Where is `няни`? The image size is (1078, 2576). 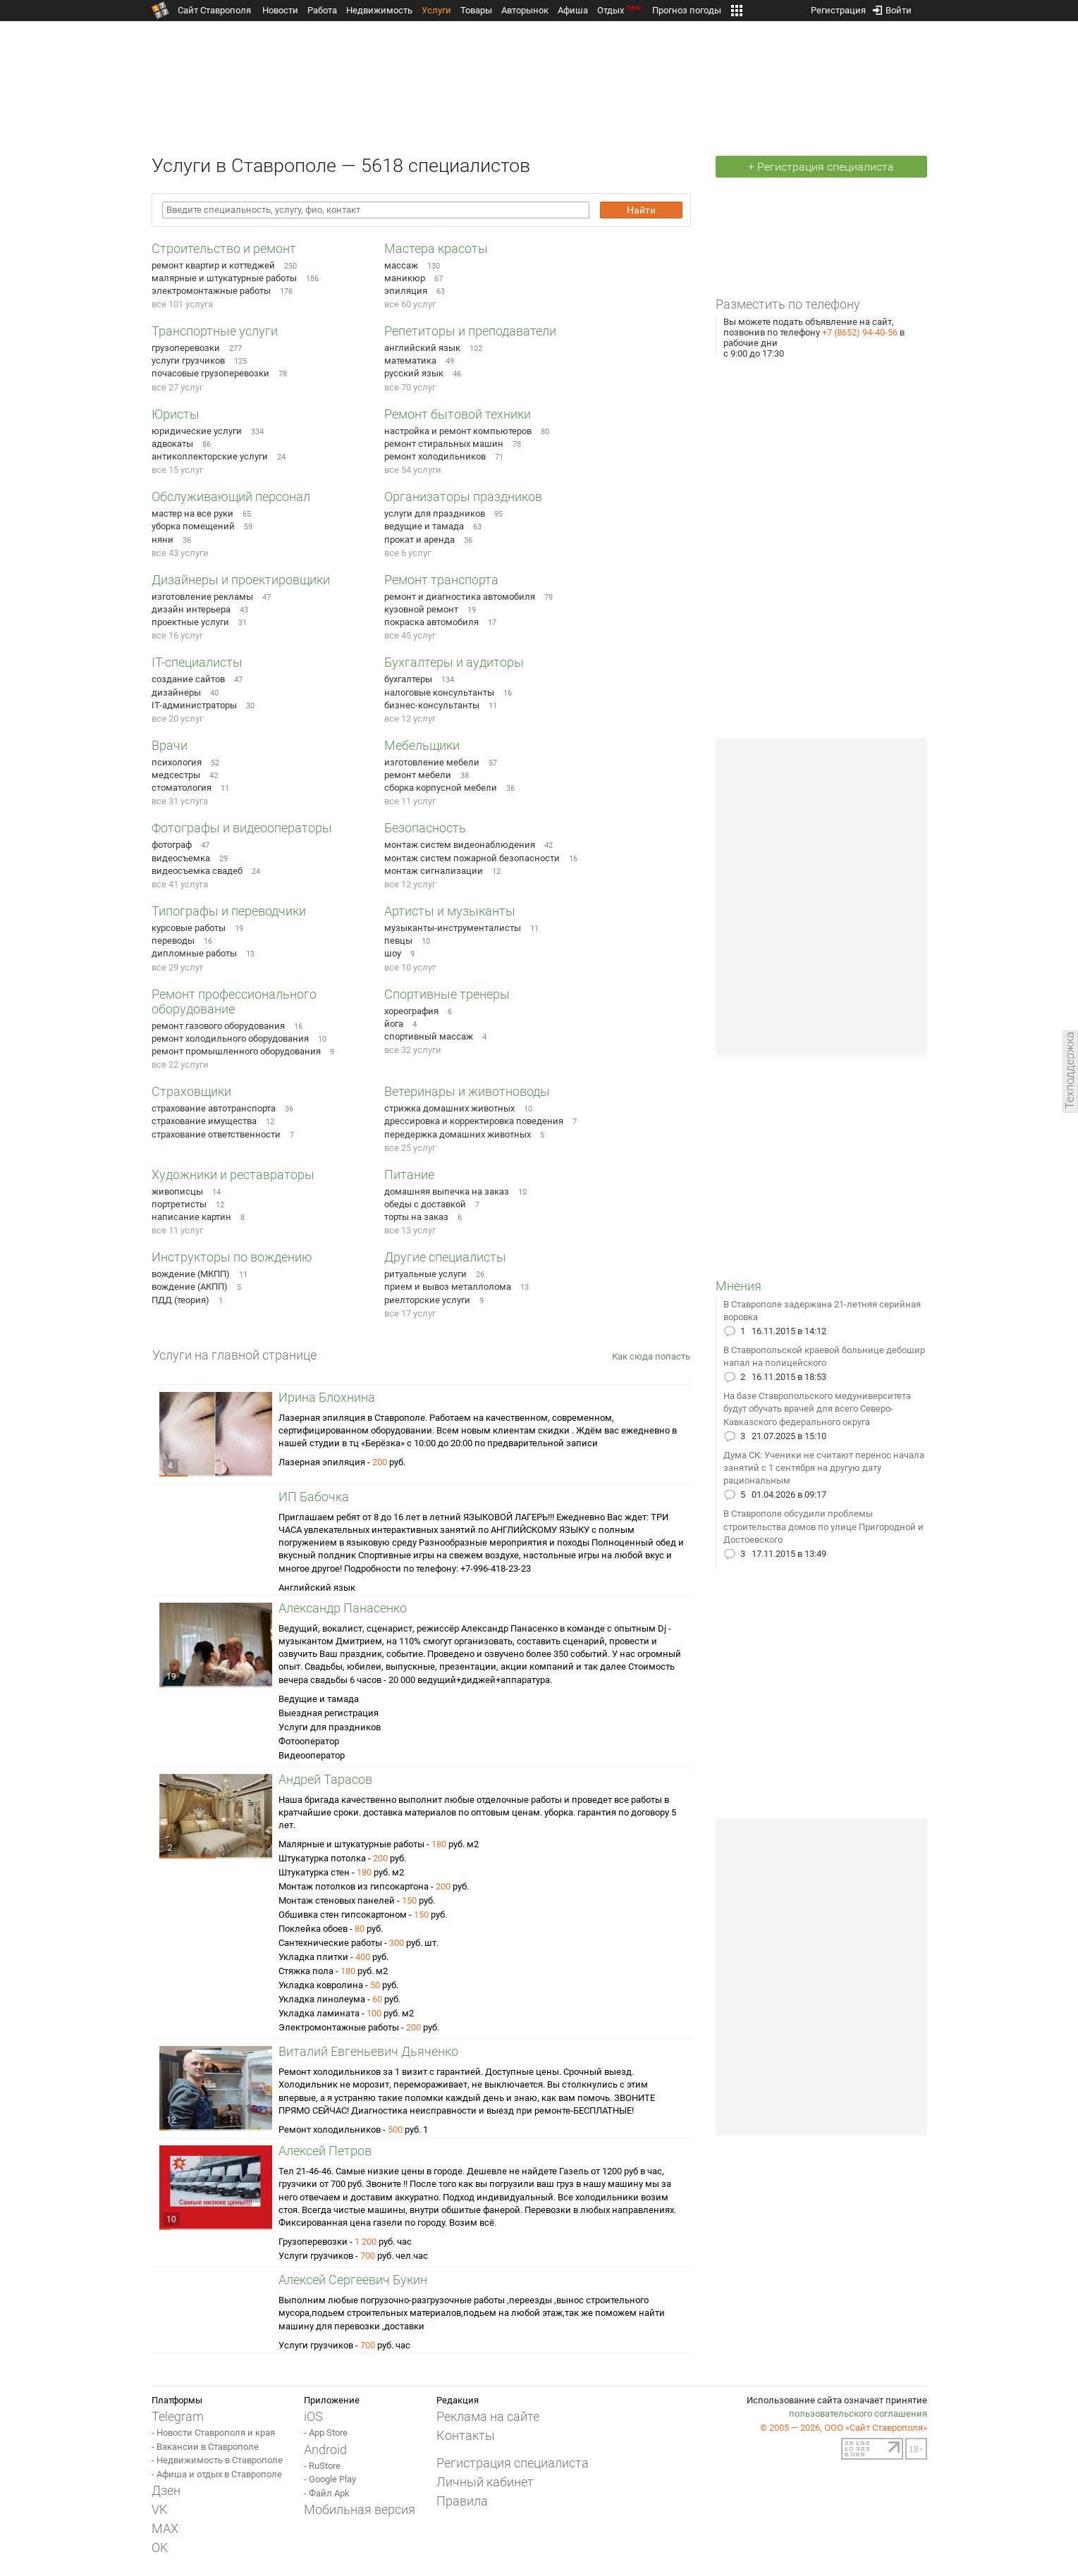 няни is located at coordinates (162, 539).